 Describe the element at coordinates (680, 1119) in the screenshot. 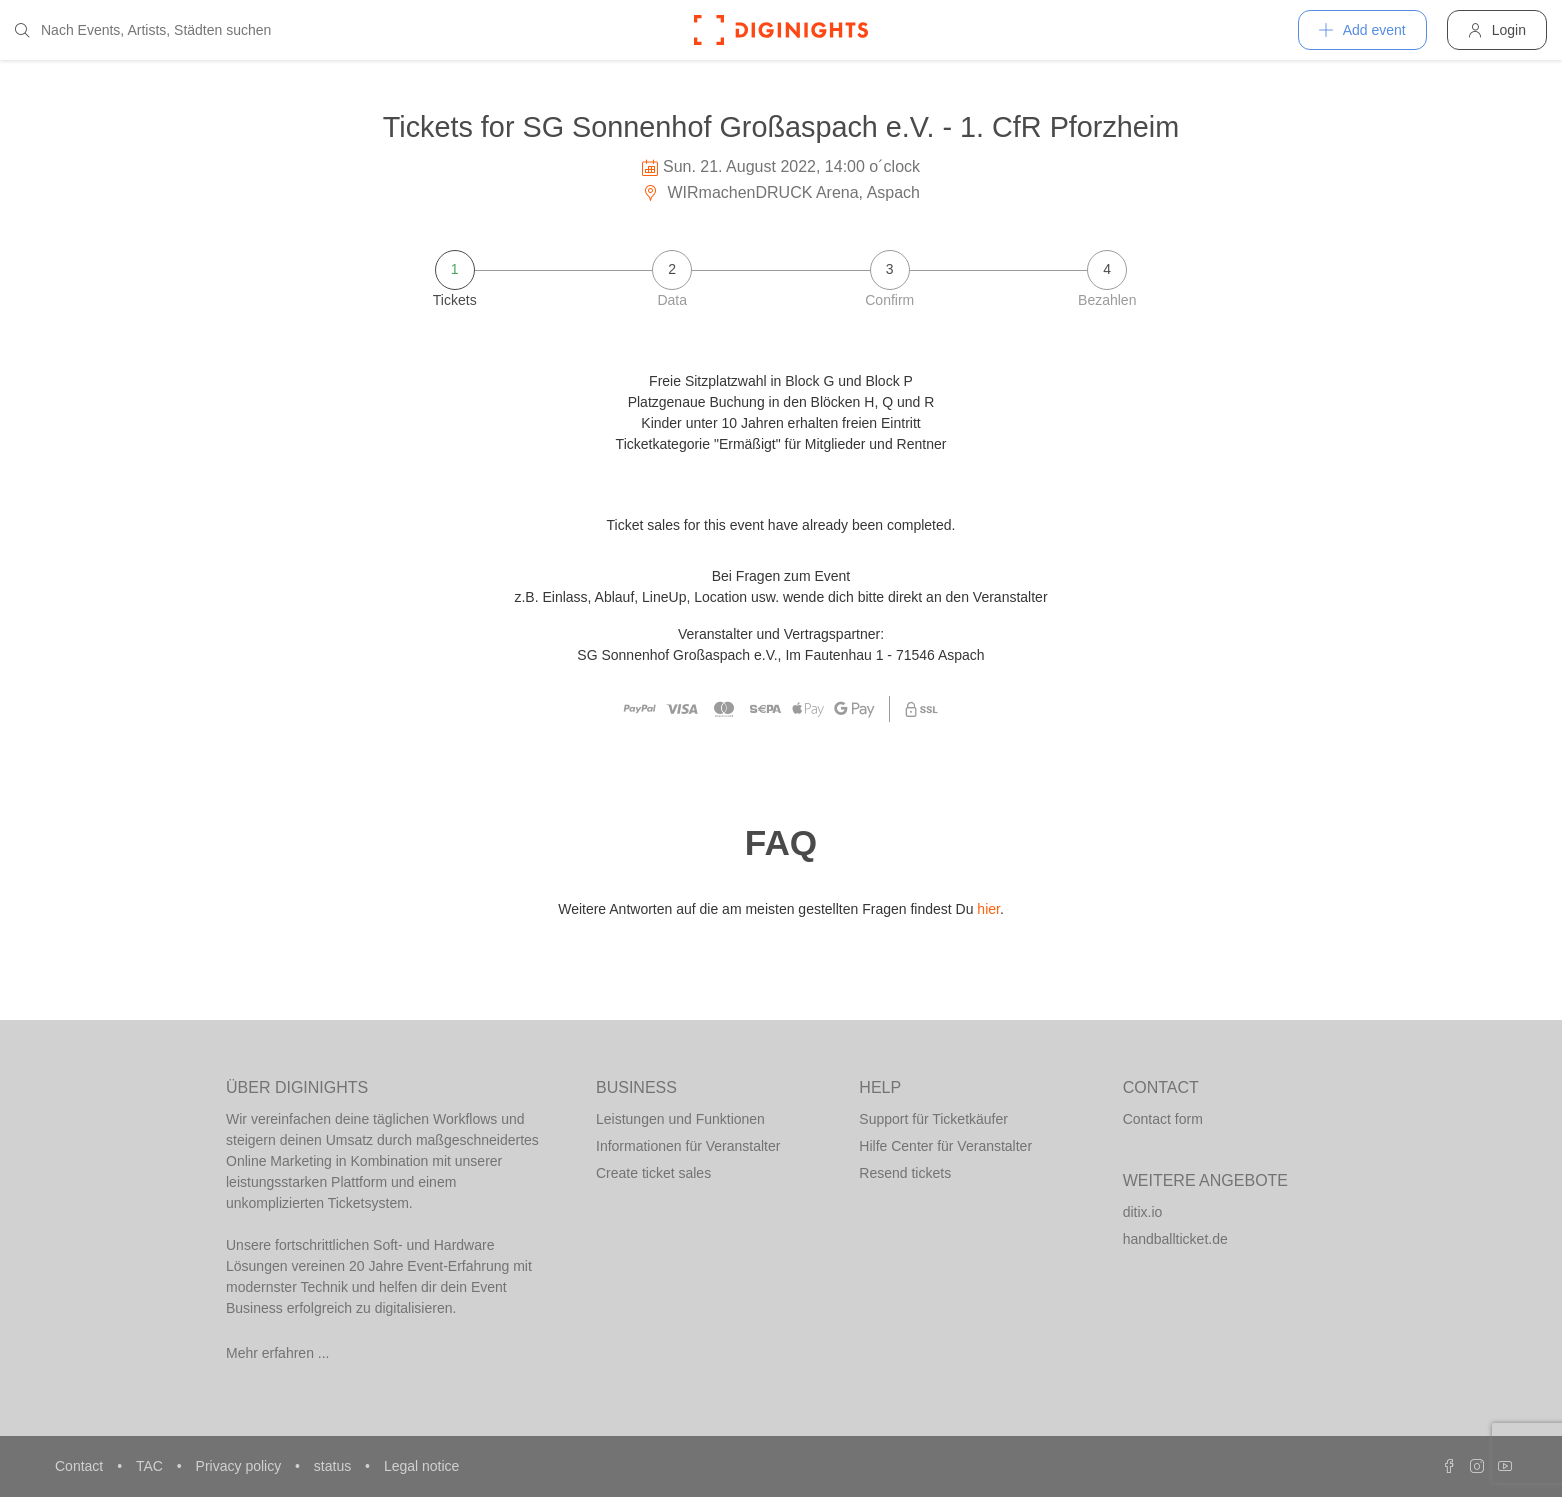

I see `Leistungen und Funktionen` at that location.